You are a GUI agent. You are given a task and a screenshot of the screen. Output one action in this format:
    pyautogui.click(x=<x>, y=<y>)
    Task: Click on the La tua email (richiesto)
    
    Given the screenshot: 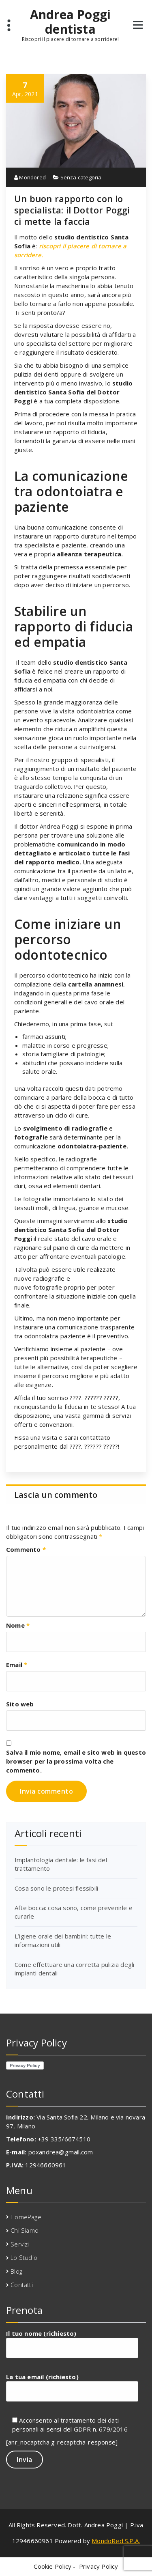 What is the action you would take?
    pyautogui.click(x=72, y=2387)
    